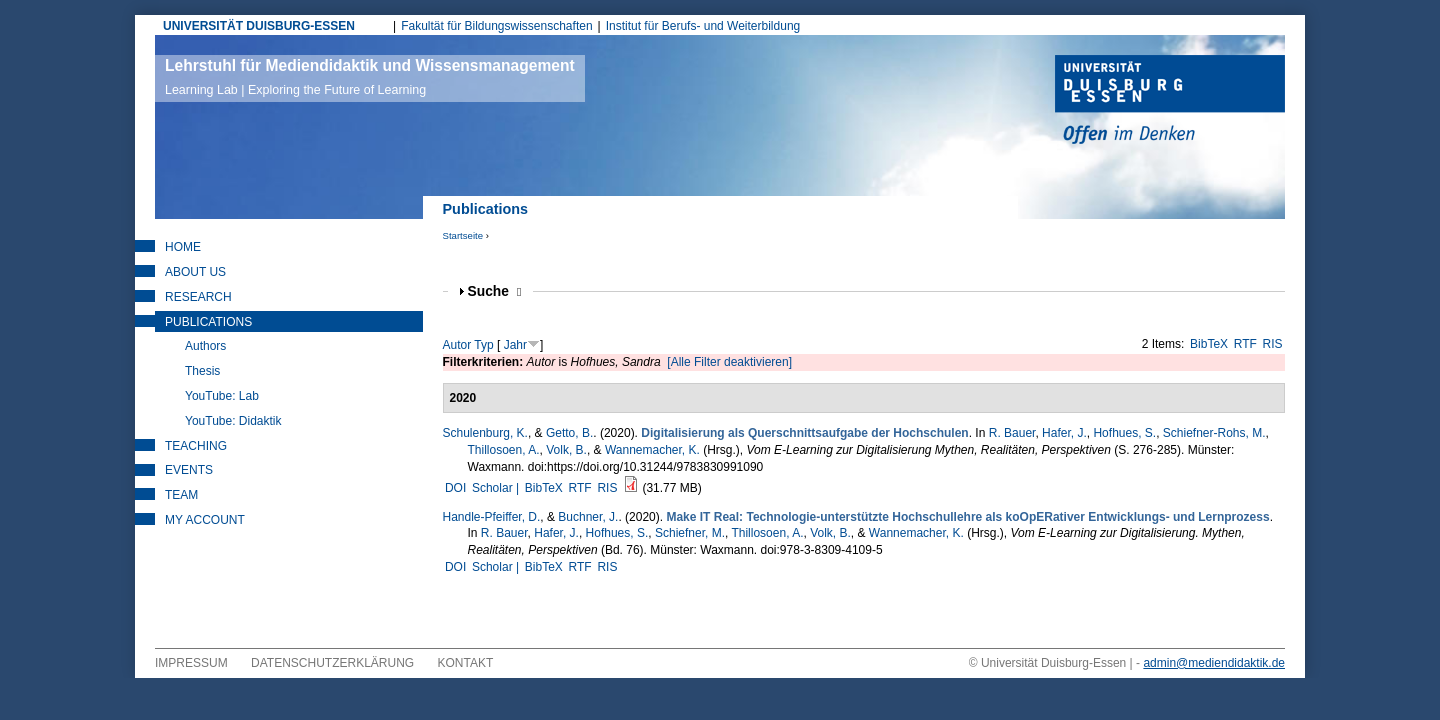 The image size is (1440, 720). Describe the element at coordinates (588, 517) in the screenshot. I see `Buchner, J.` at that location.